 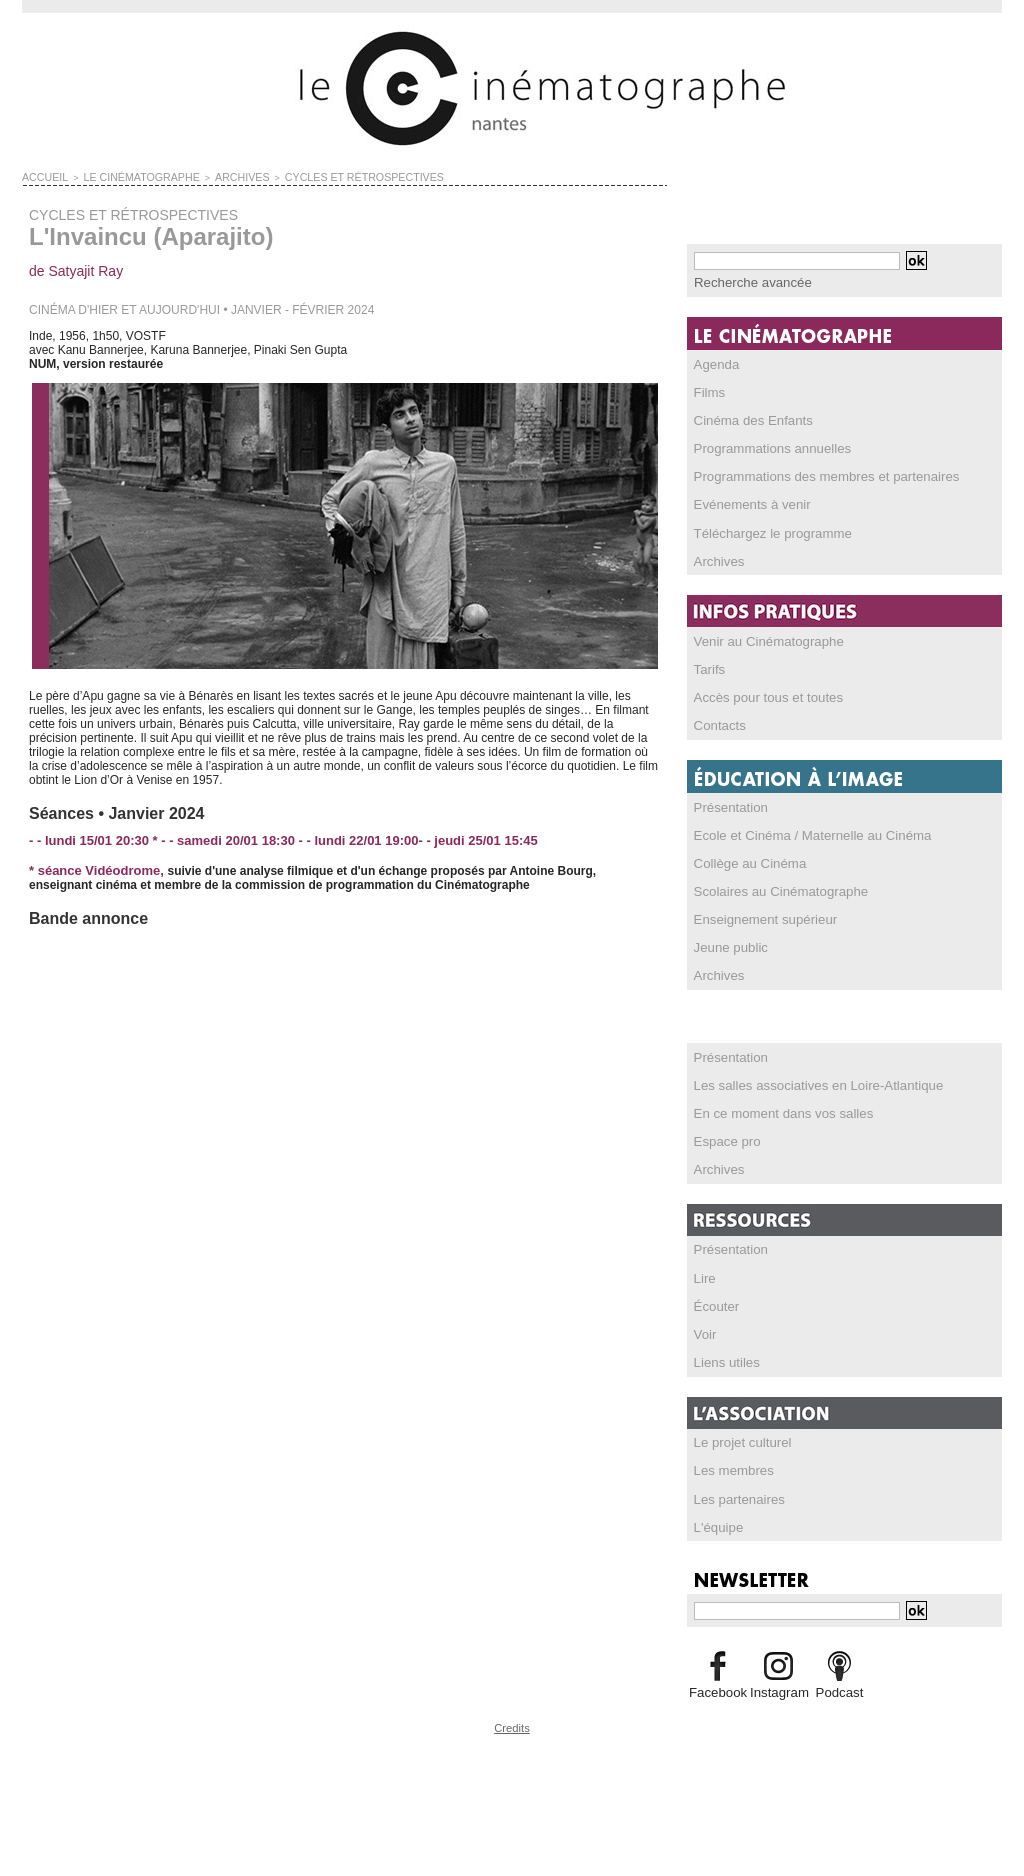 What do you see at coordinates (747, 282) in the screenshot?
I see `Recherche avancée` at bounding box center [747, 282].